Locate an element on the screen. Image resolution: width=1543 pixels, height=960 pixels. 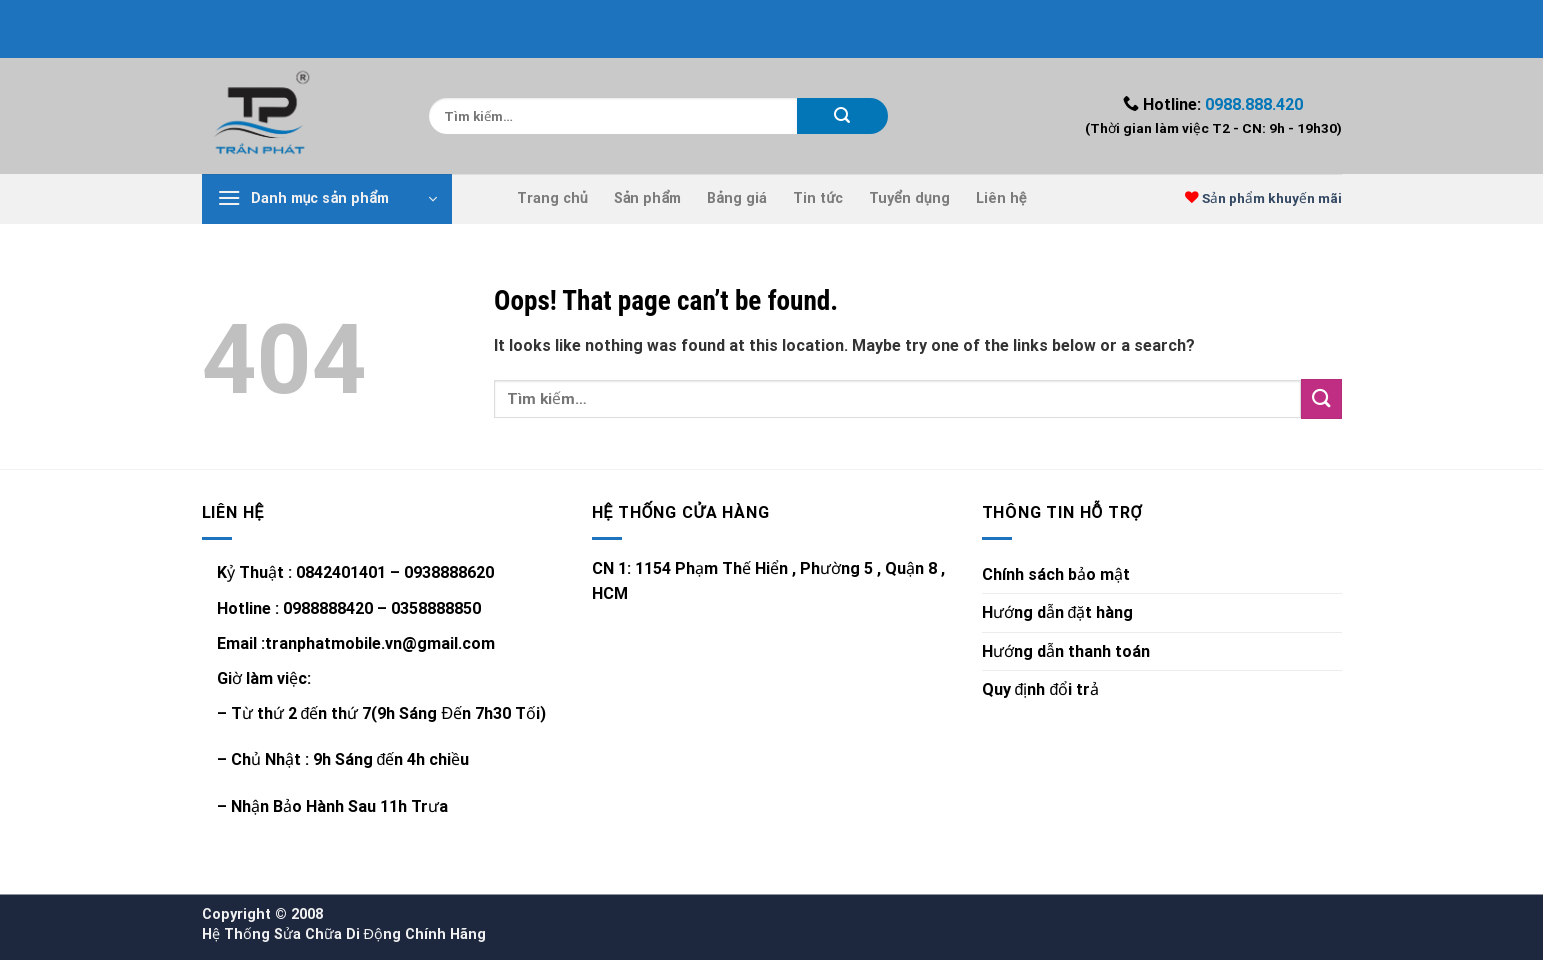
Quy định đổi trả is located at coordinates (1041, 689).